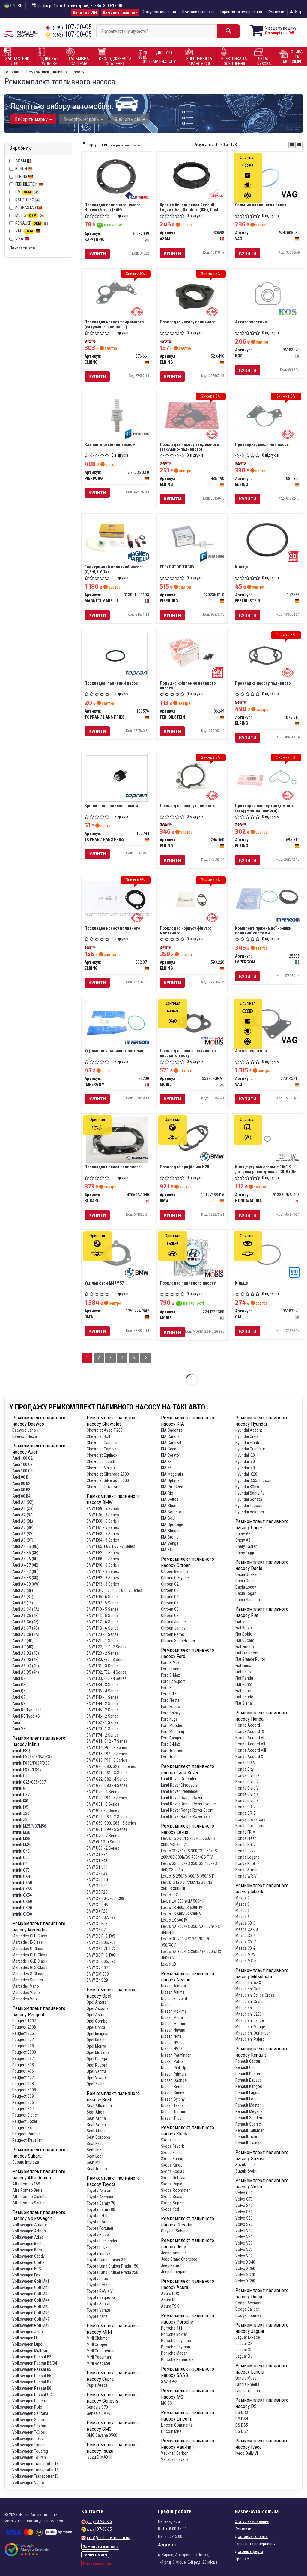 This screenshot has width=307, height=2576. Describe the element at coordinates (248, 1430) in the screenshot. I see `Hyundai Accent` at that location.